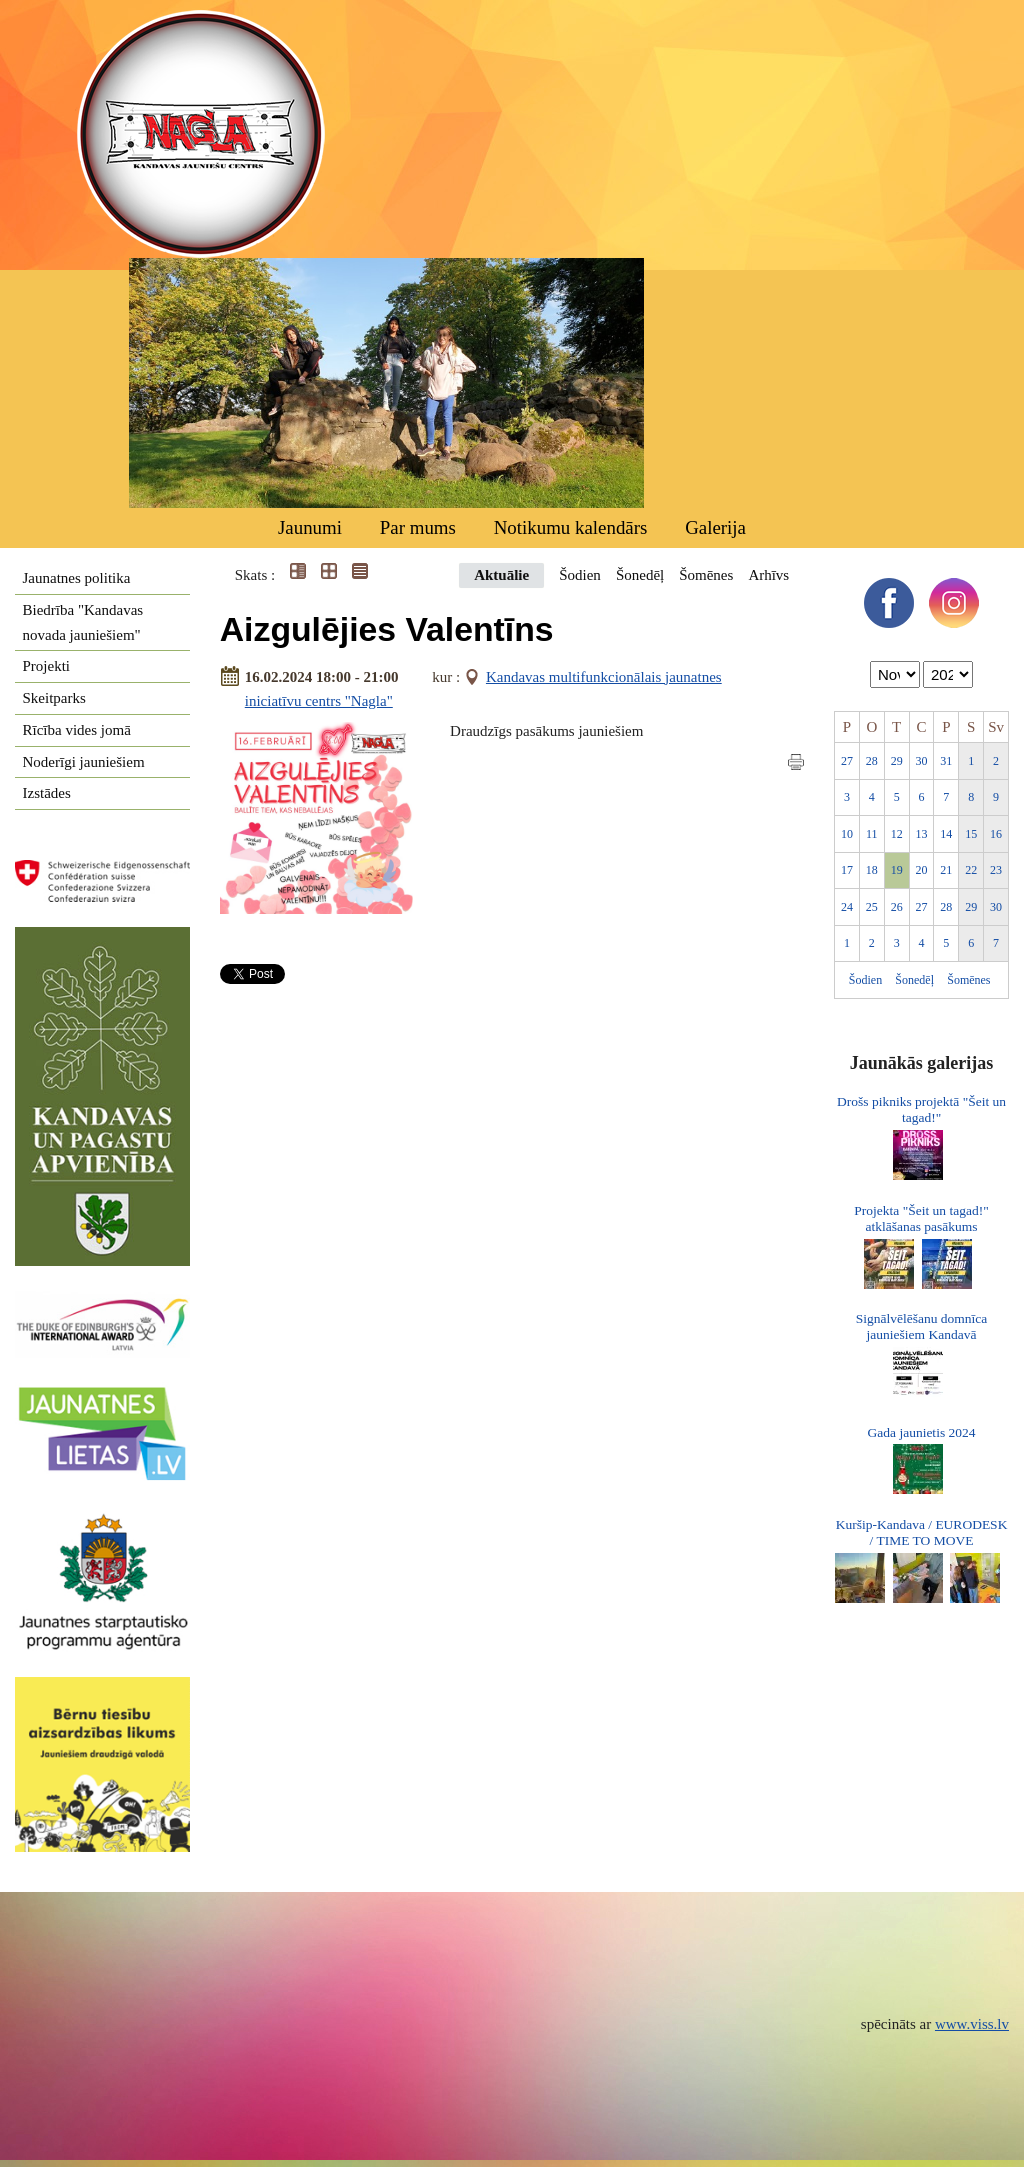  I want to click on Šomēnes, so click(706, 575).